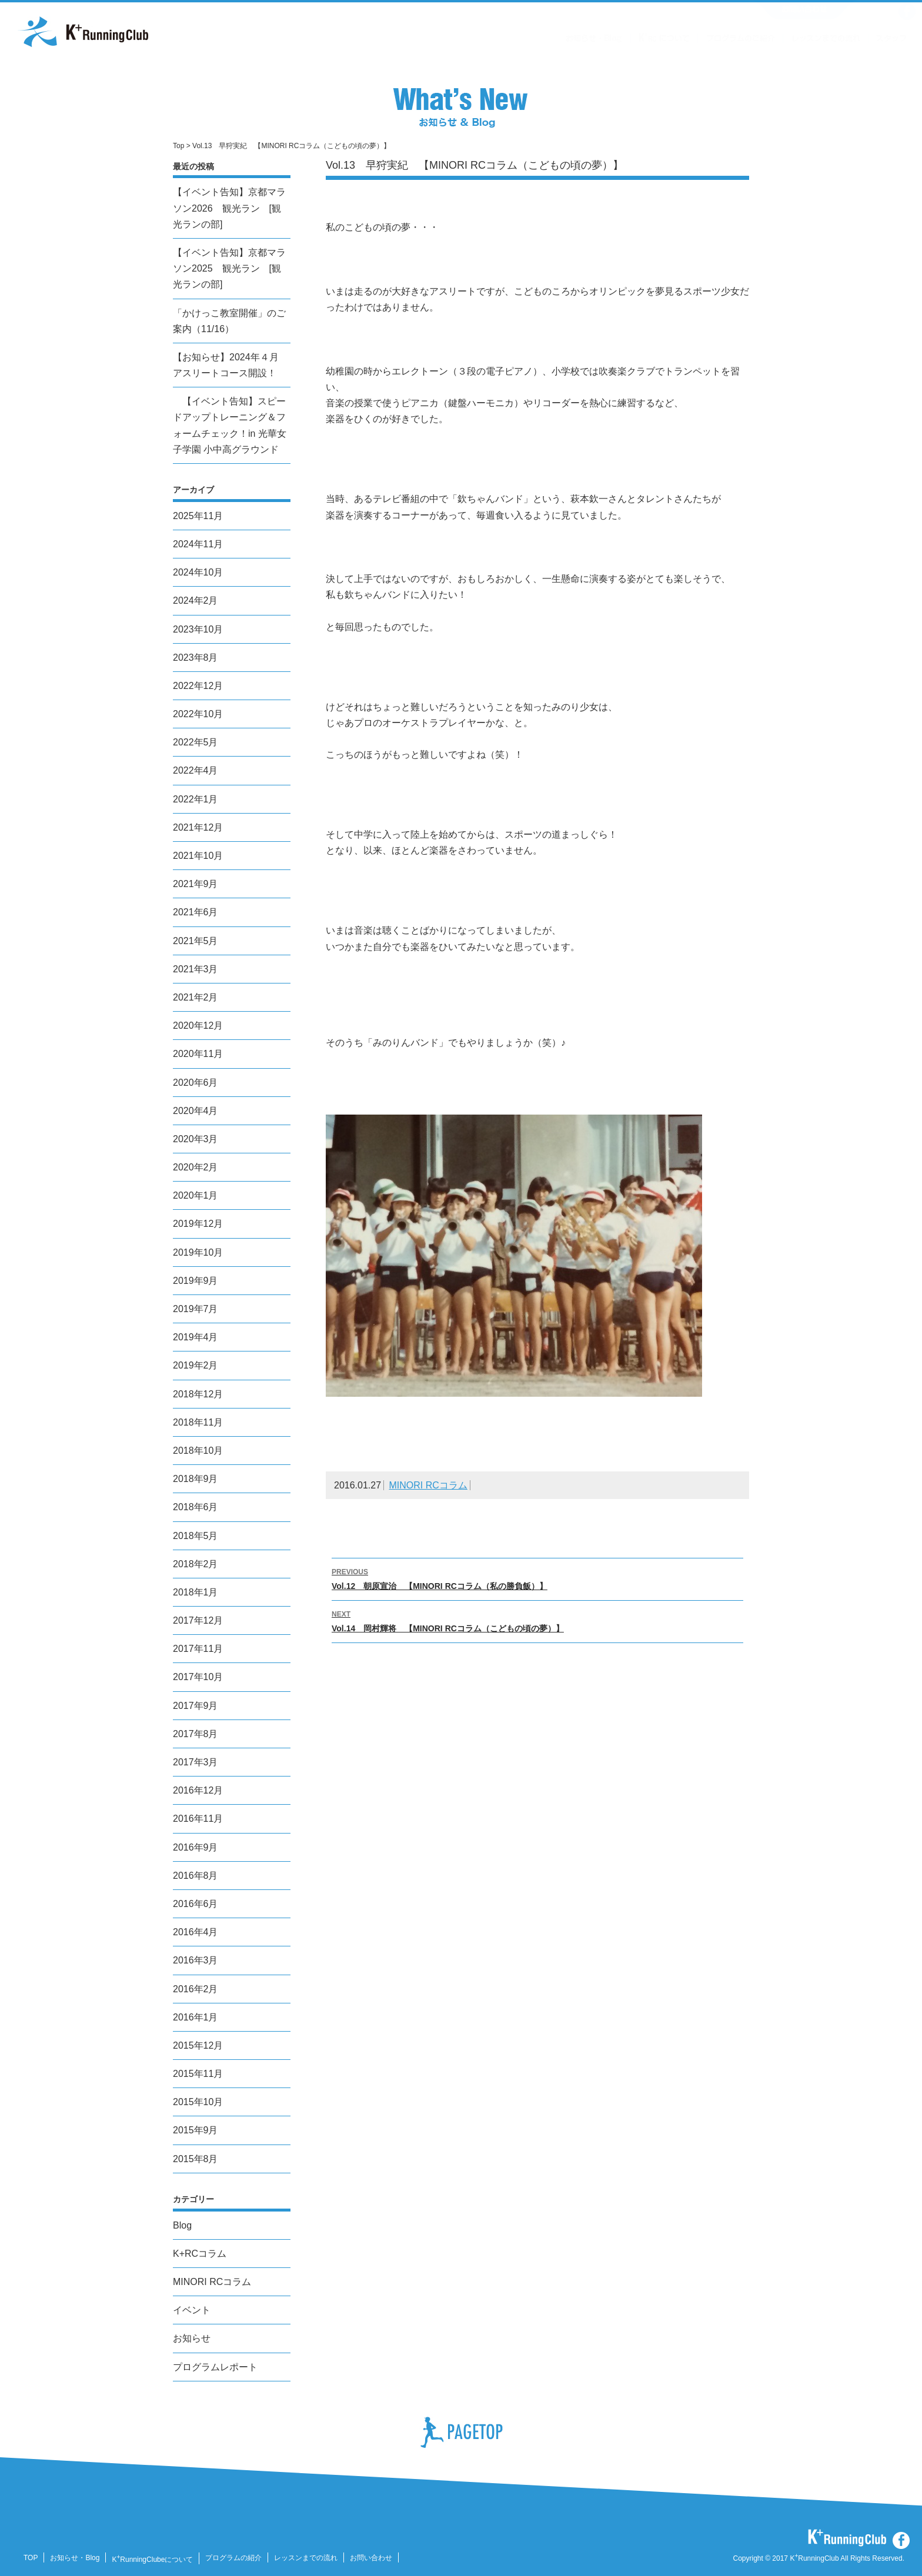 The width and height of the screenshot is (922, 2576). Describe the element at coordinates (195, 2017) in the screenshot. I see `2016年1月` at that location.